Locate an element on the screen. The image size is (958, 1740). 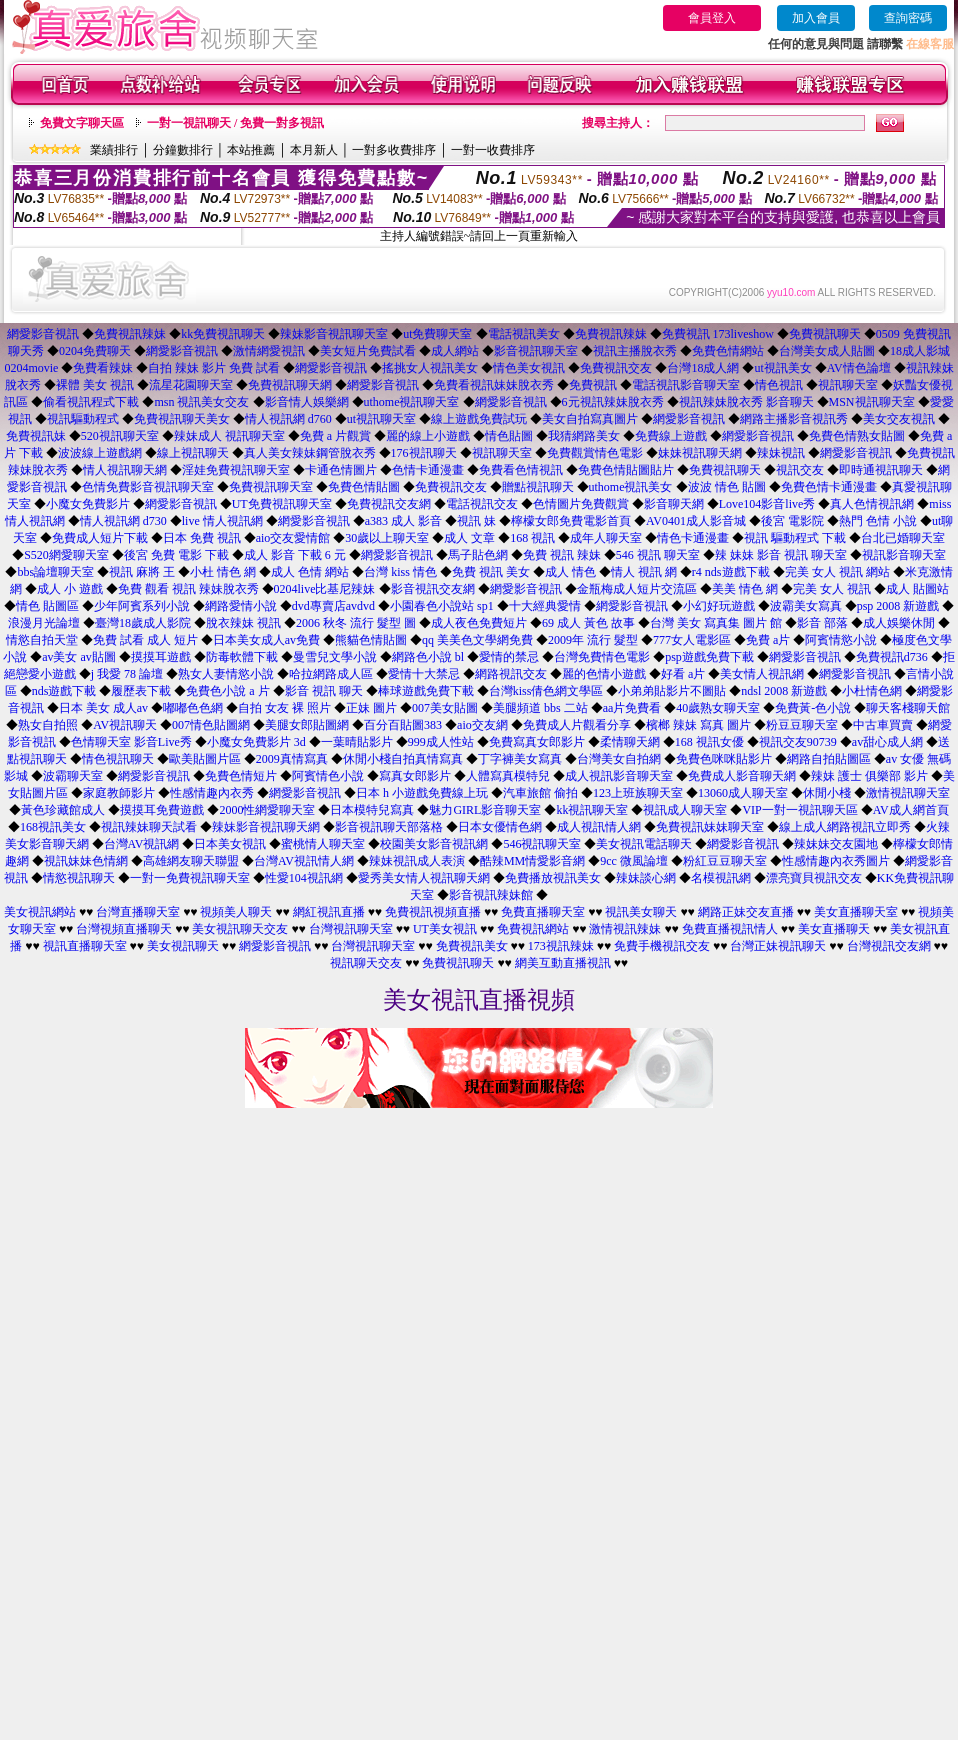
波波線上遊戲網 is located at coordinates (100, 453).